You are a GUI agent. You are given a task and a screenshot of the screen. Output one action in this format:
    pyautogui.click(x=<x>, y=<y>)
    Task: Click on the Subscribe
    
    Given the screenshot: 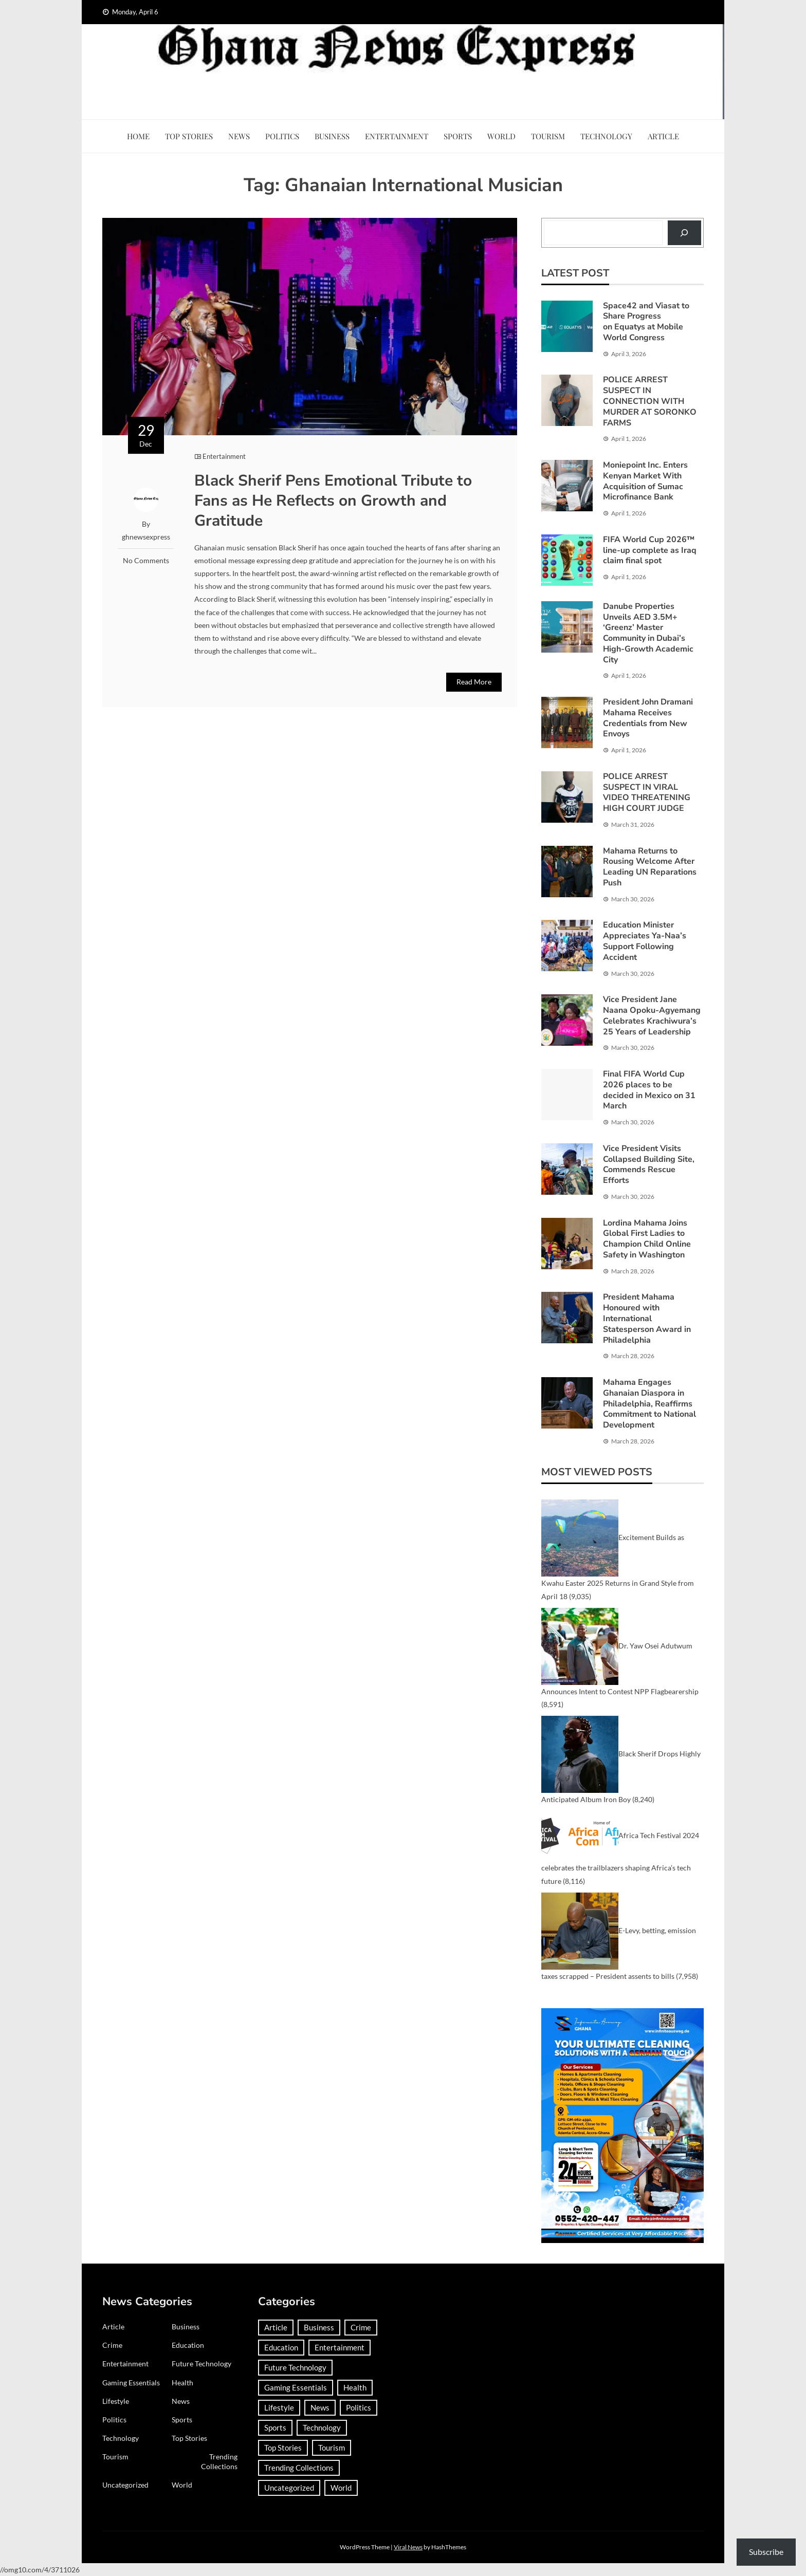 What is the action you would take?
    pyautogui.click(x=766, y=2551)
    